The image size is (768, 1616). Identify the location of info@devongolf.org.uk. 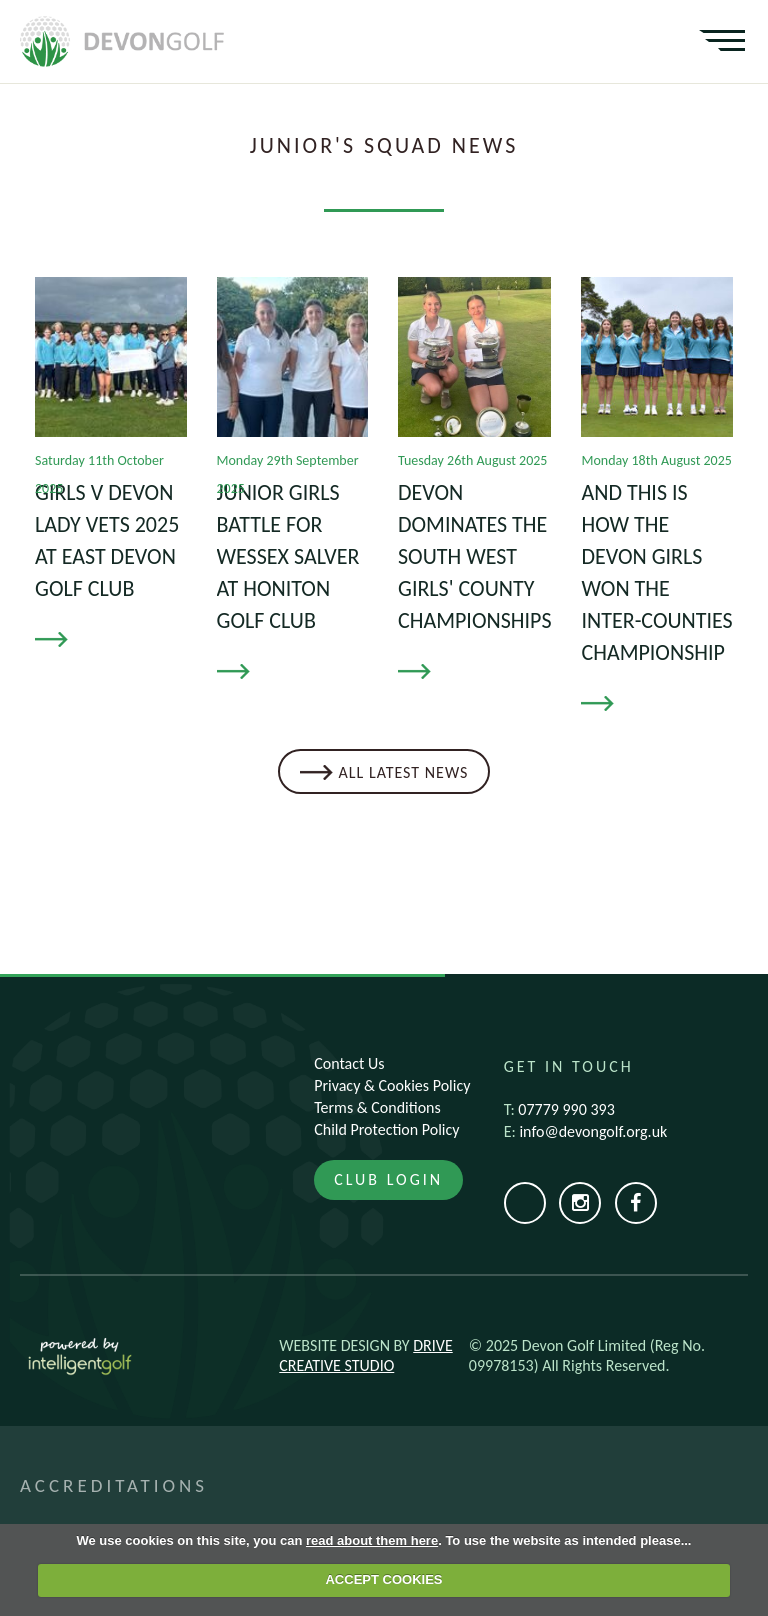
(593, 1131).